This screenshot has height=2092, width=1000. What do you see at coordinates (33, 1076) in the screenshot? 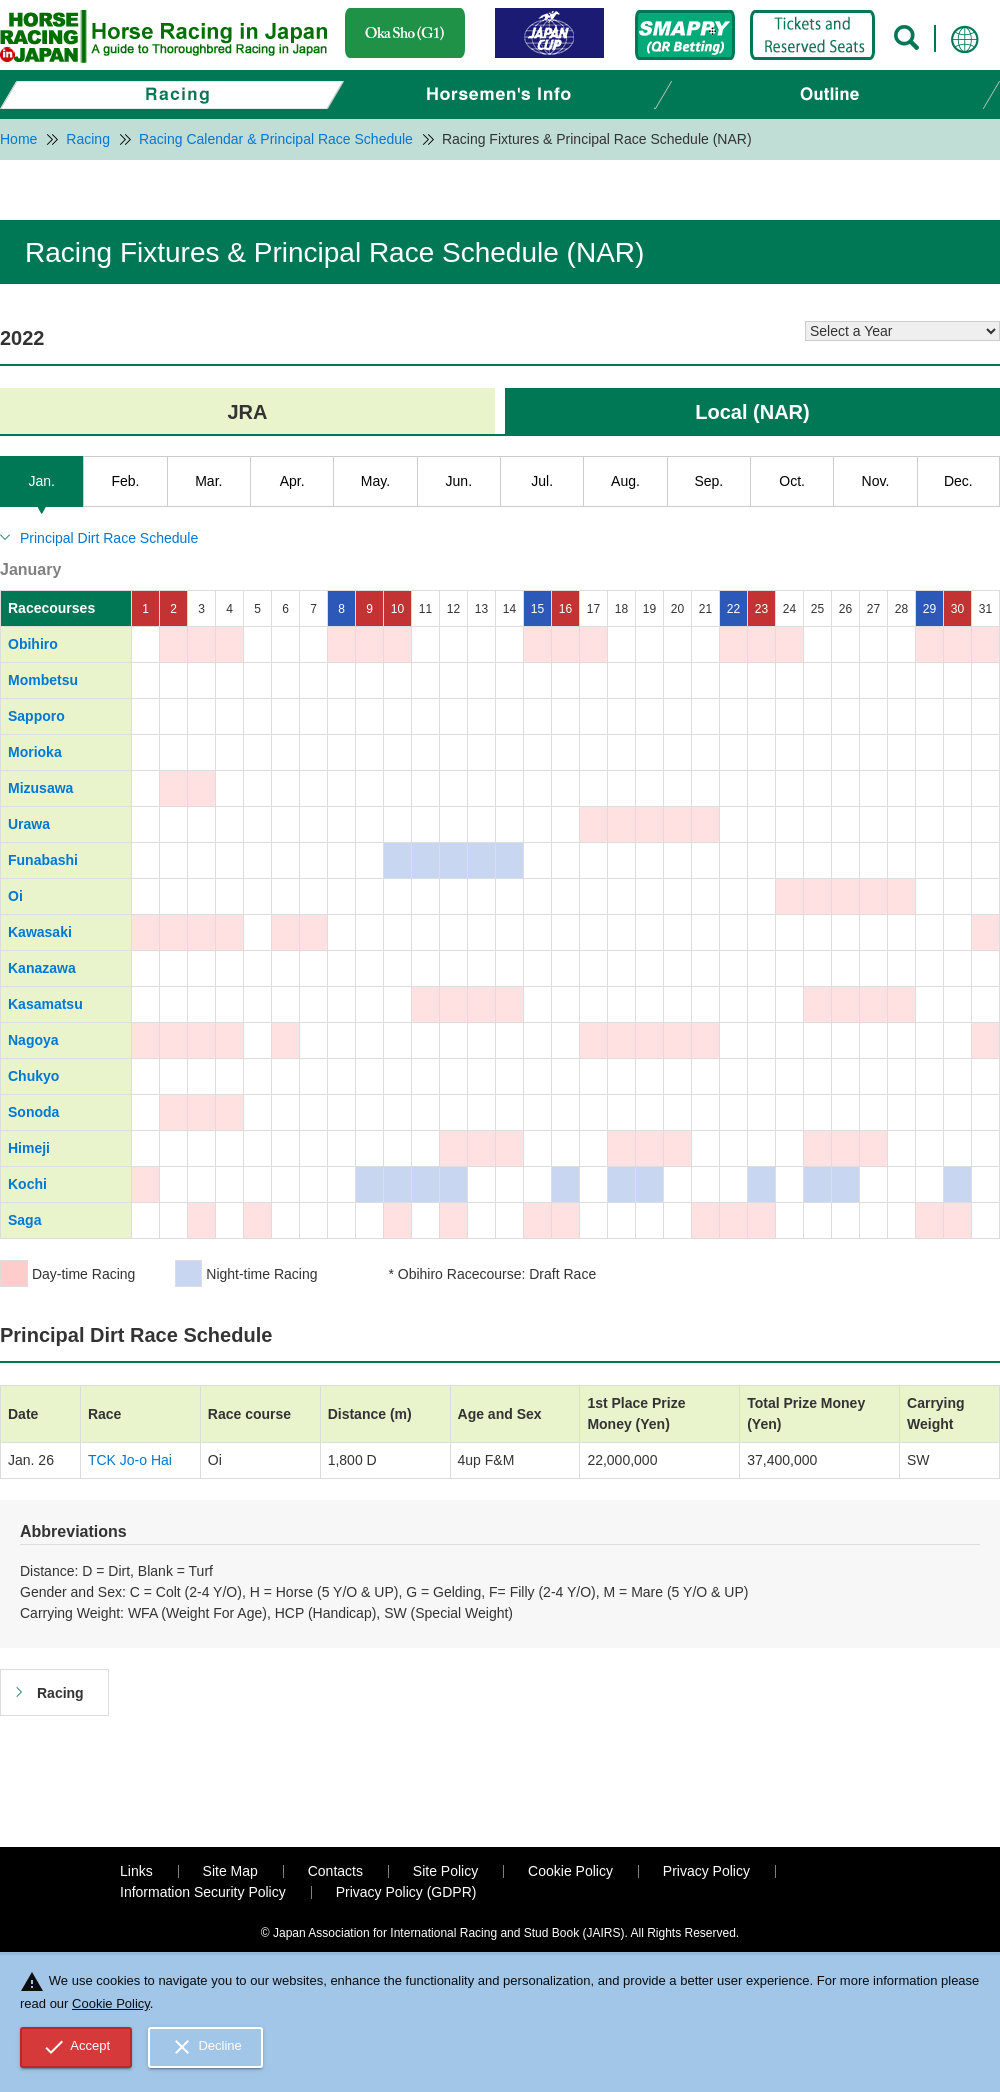
I see `Chukyo` at bounding box center [33, 1076].